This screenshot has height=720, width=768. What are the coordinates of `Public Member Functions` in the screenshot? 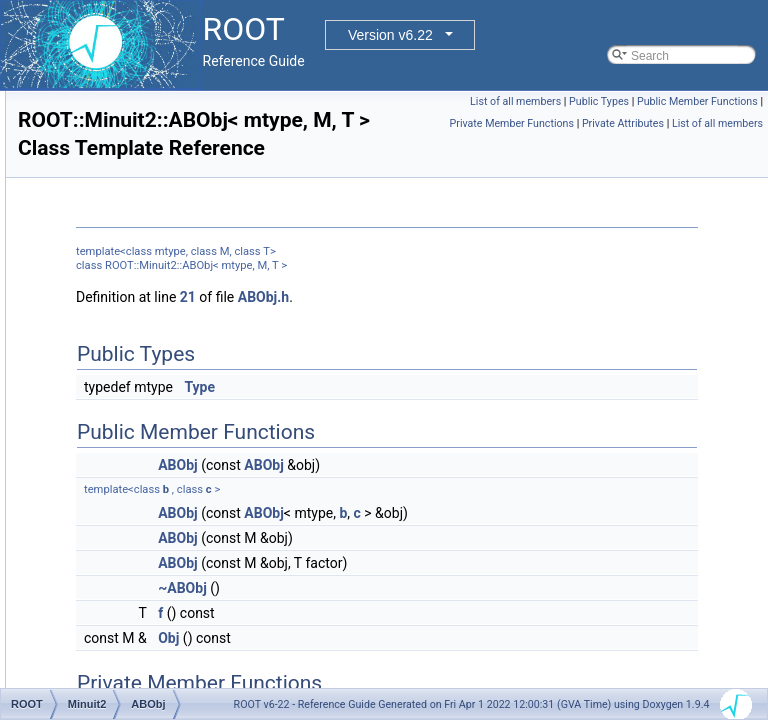 It's located at (570, 123).